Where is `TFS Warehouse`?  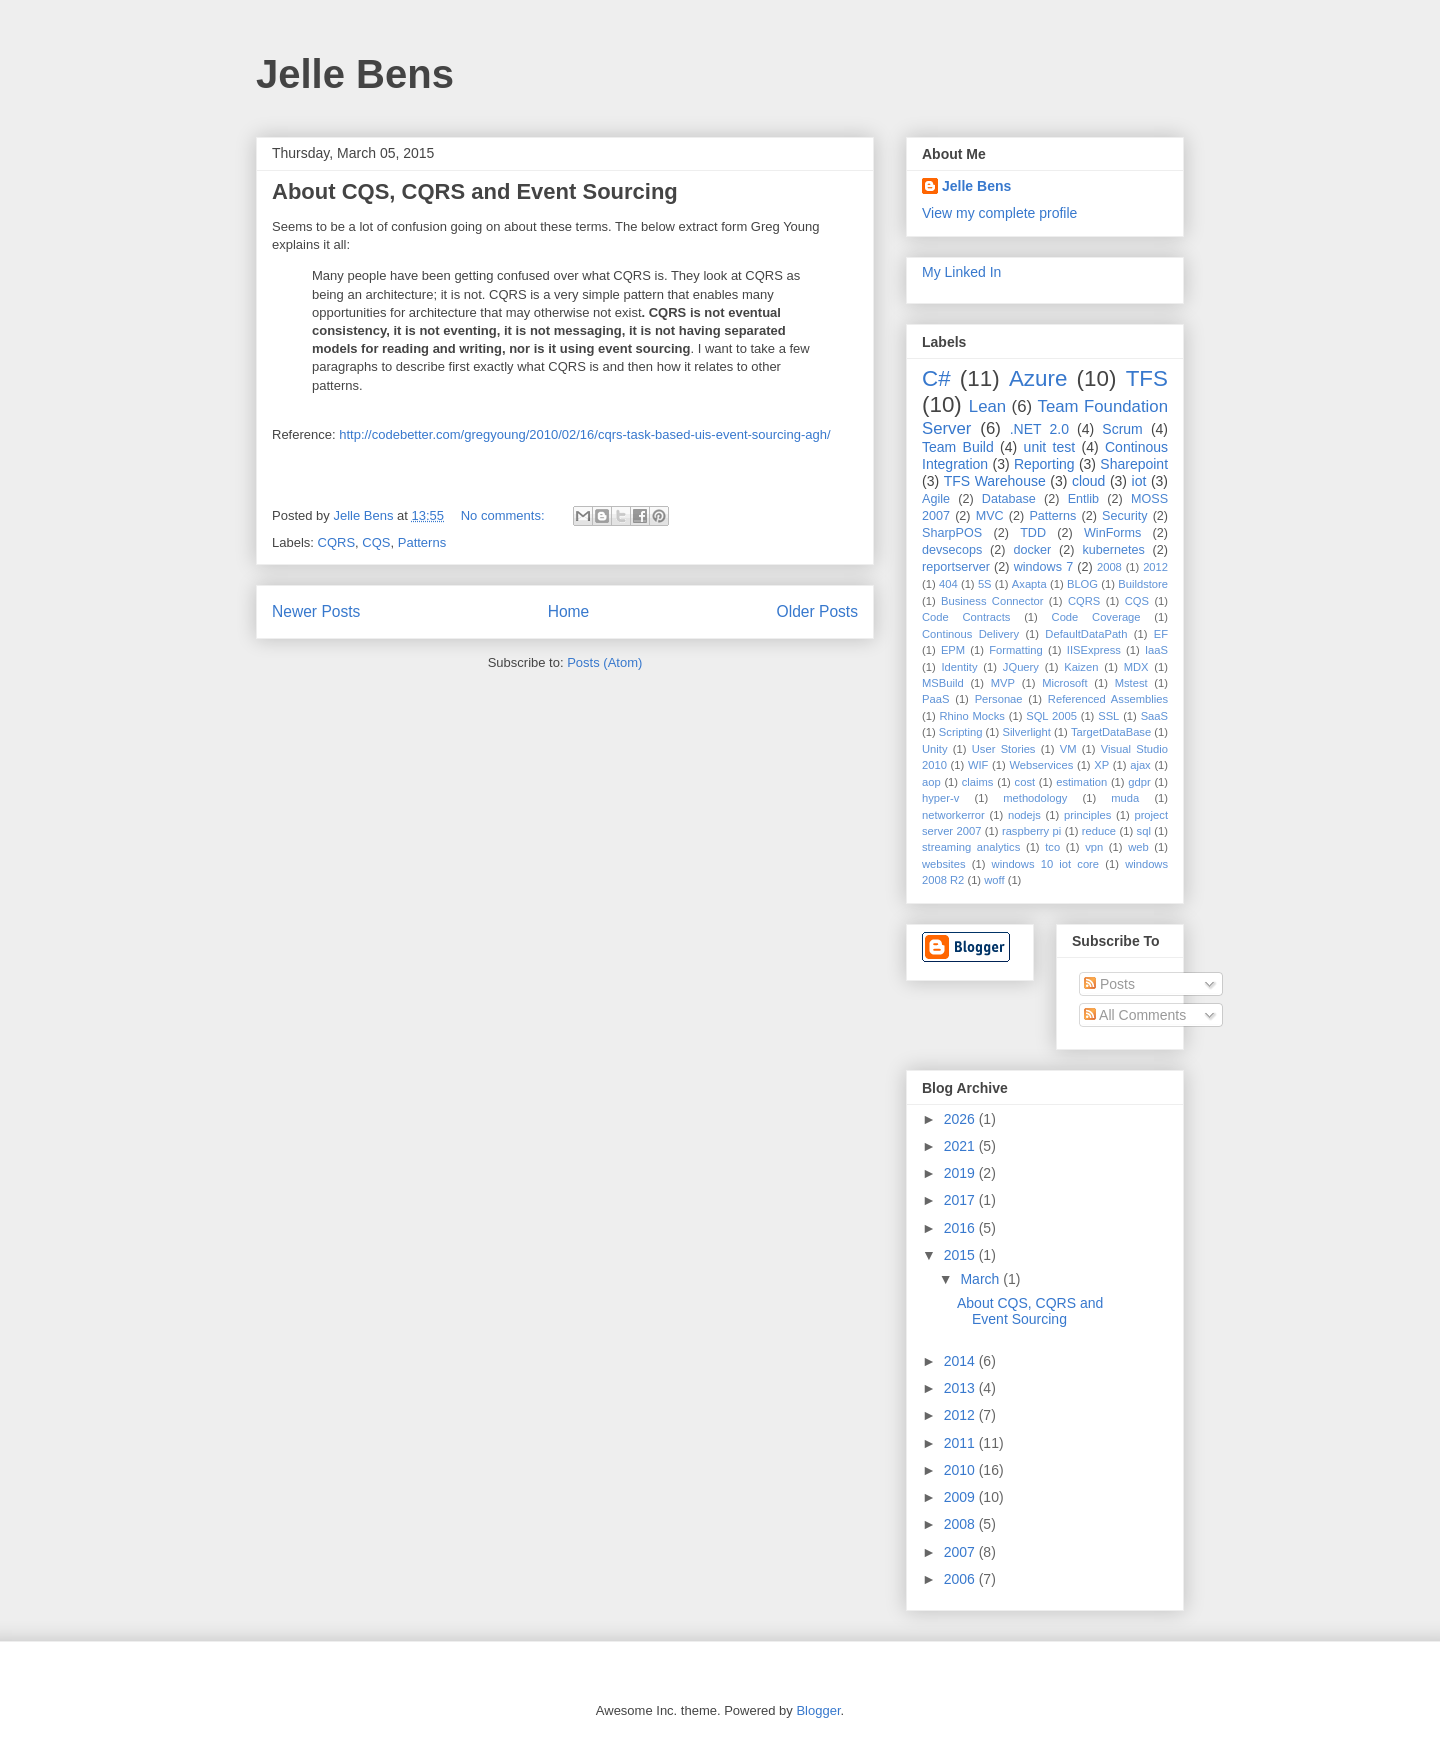 TFS Warehouse is located at coordinates (995, 481).